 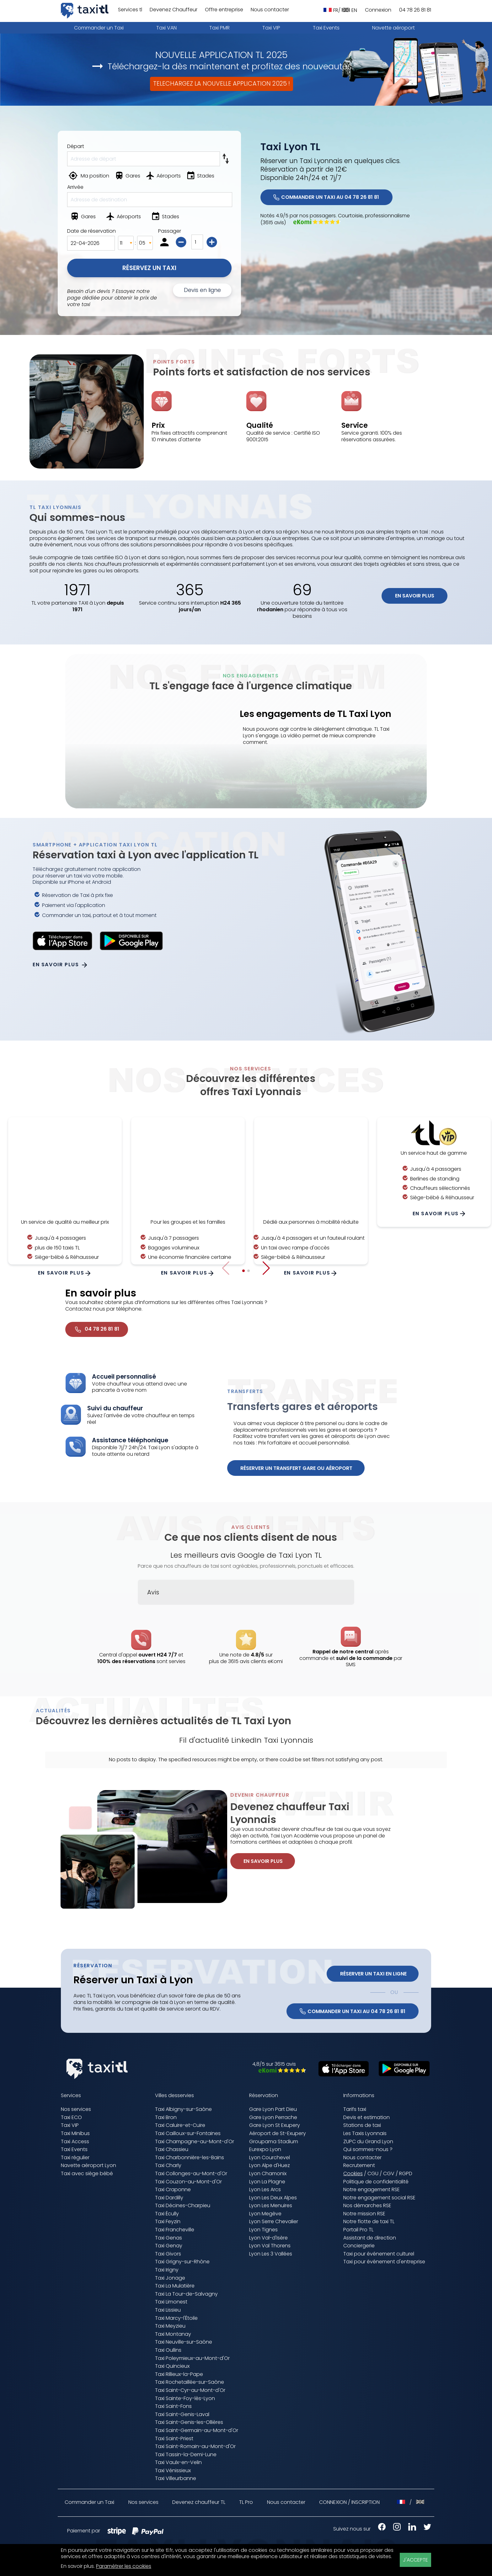 I want to click on Nous contacter, so click(x=270, y=10).